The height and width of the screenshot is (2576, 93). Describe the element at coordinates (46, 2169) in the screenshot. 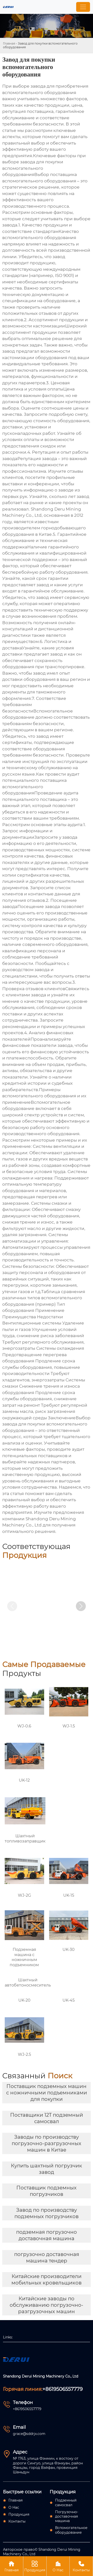

I see `Купить шахтный погрузчик завод` at that location.